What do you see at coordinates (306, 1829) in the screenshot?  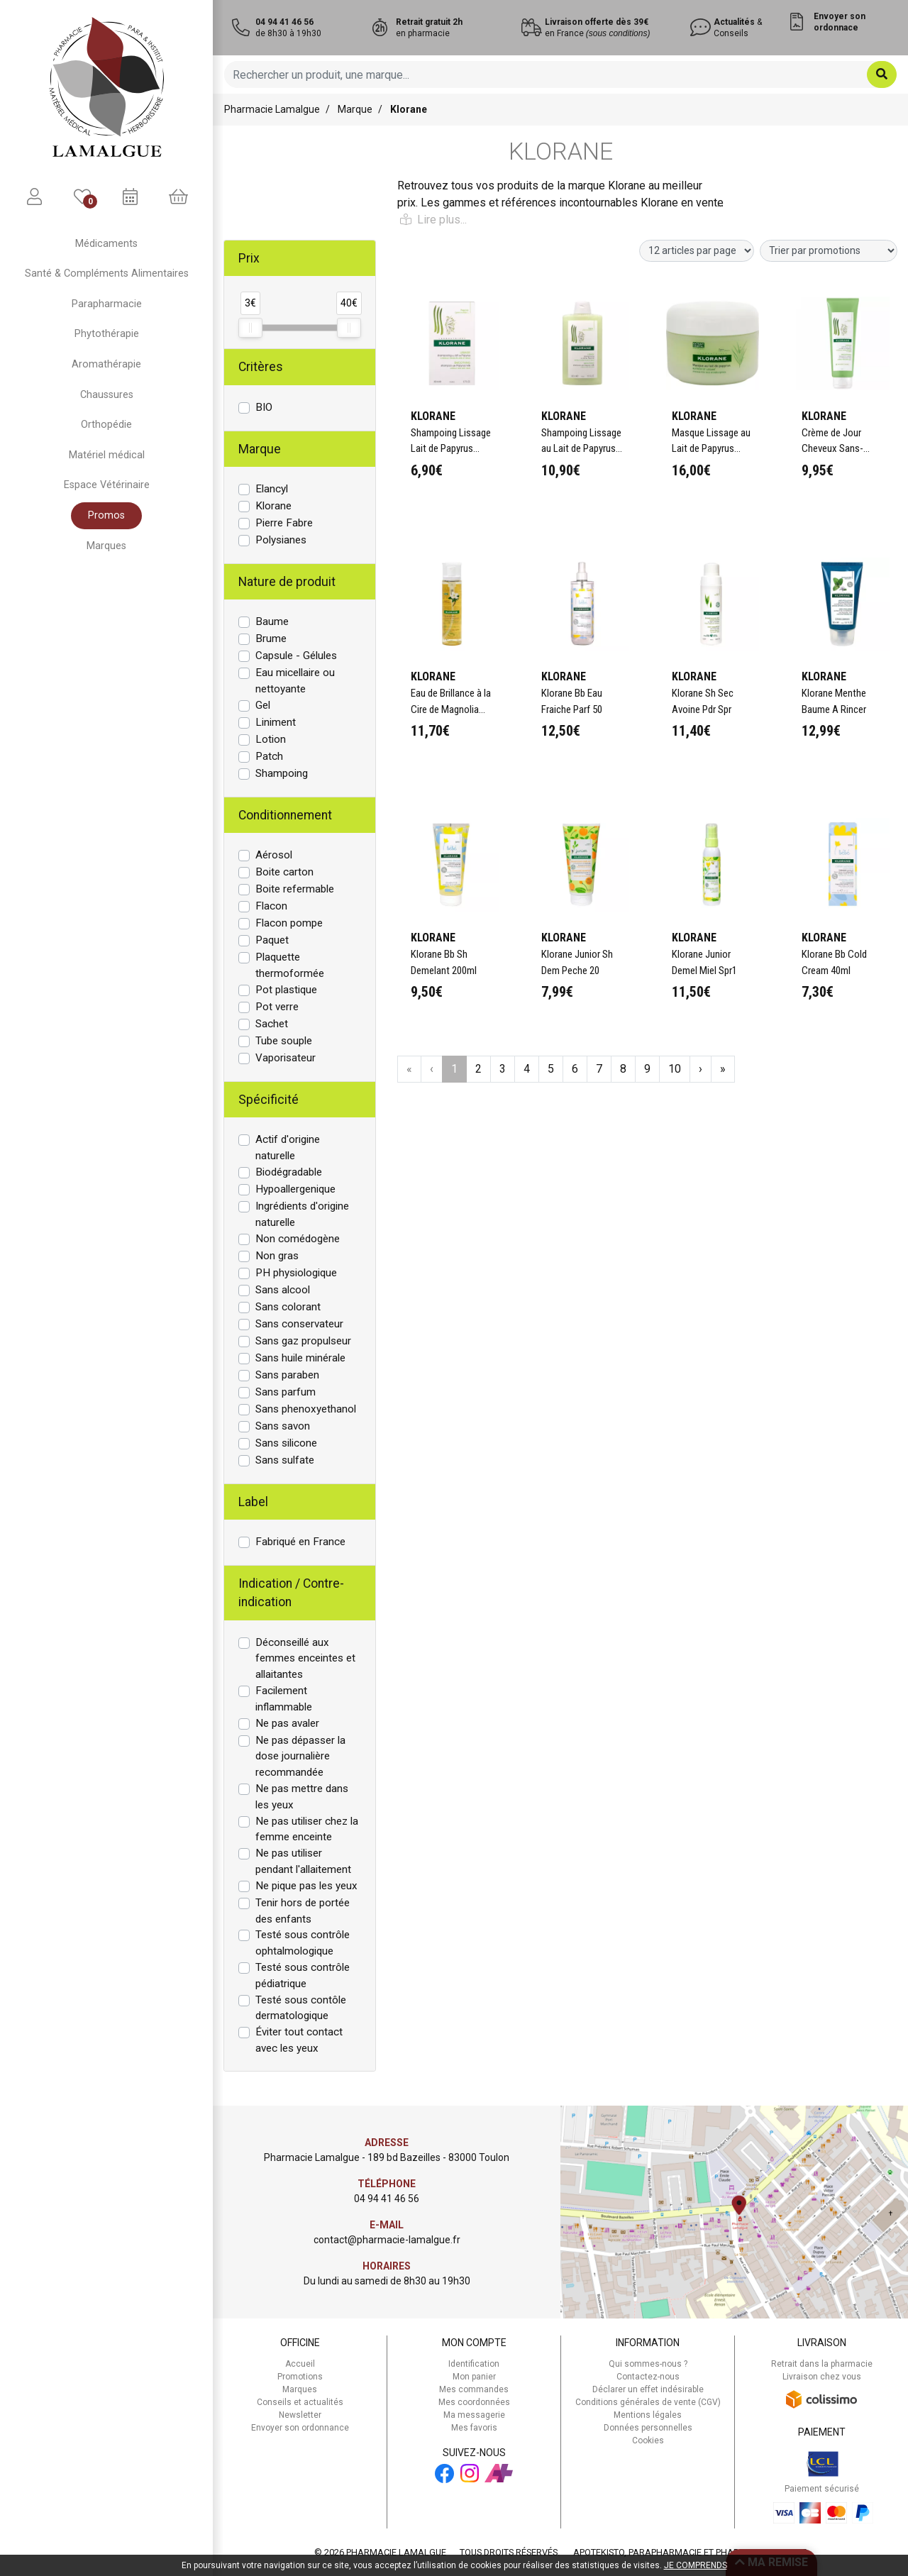 I see `Ne pas utiliser chez la femme enceinte` at bounding box center [306, 1829].